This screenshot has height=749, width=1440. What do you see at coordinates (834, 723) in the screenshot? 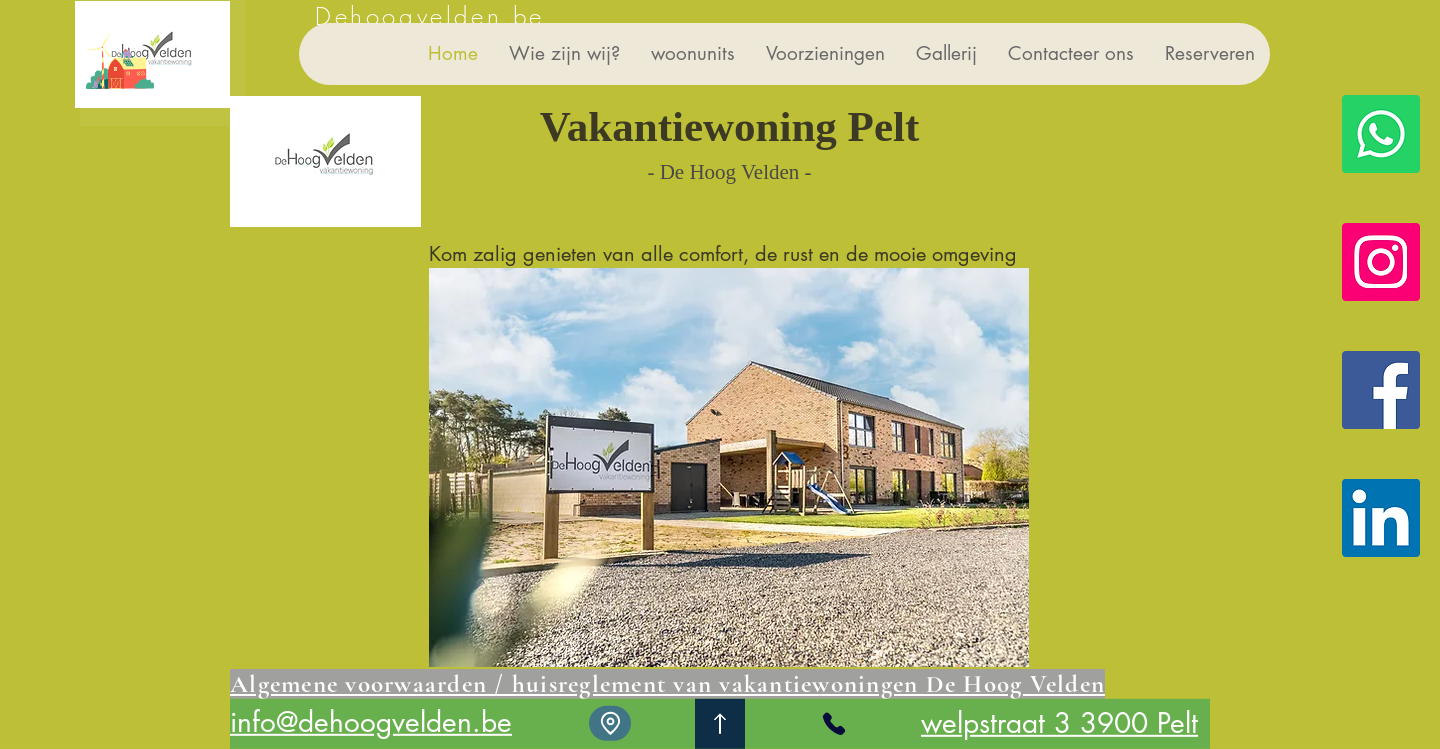
I see `[Phone]` at bounding box center [834, 723].